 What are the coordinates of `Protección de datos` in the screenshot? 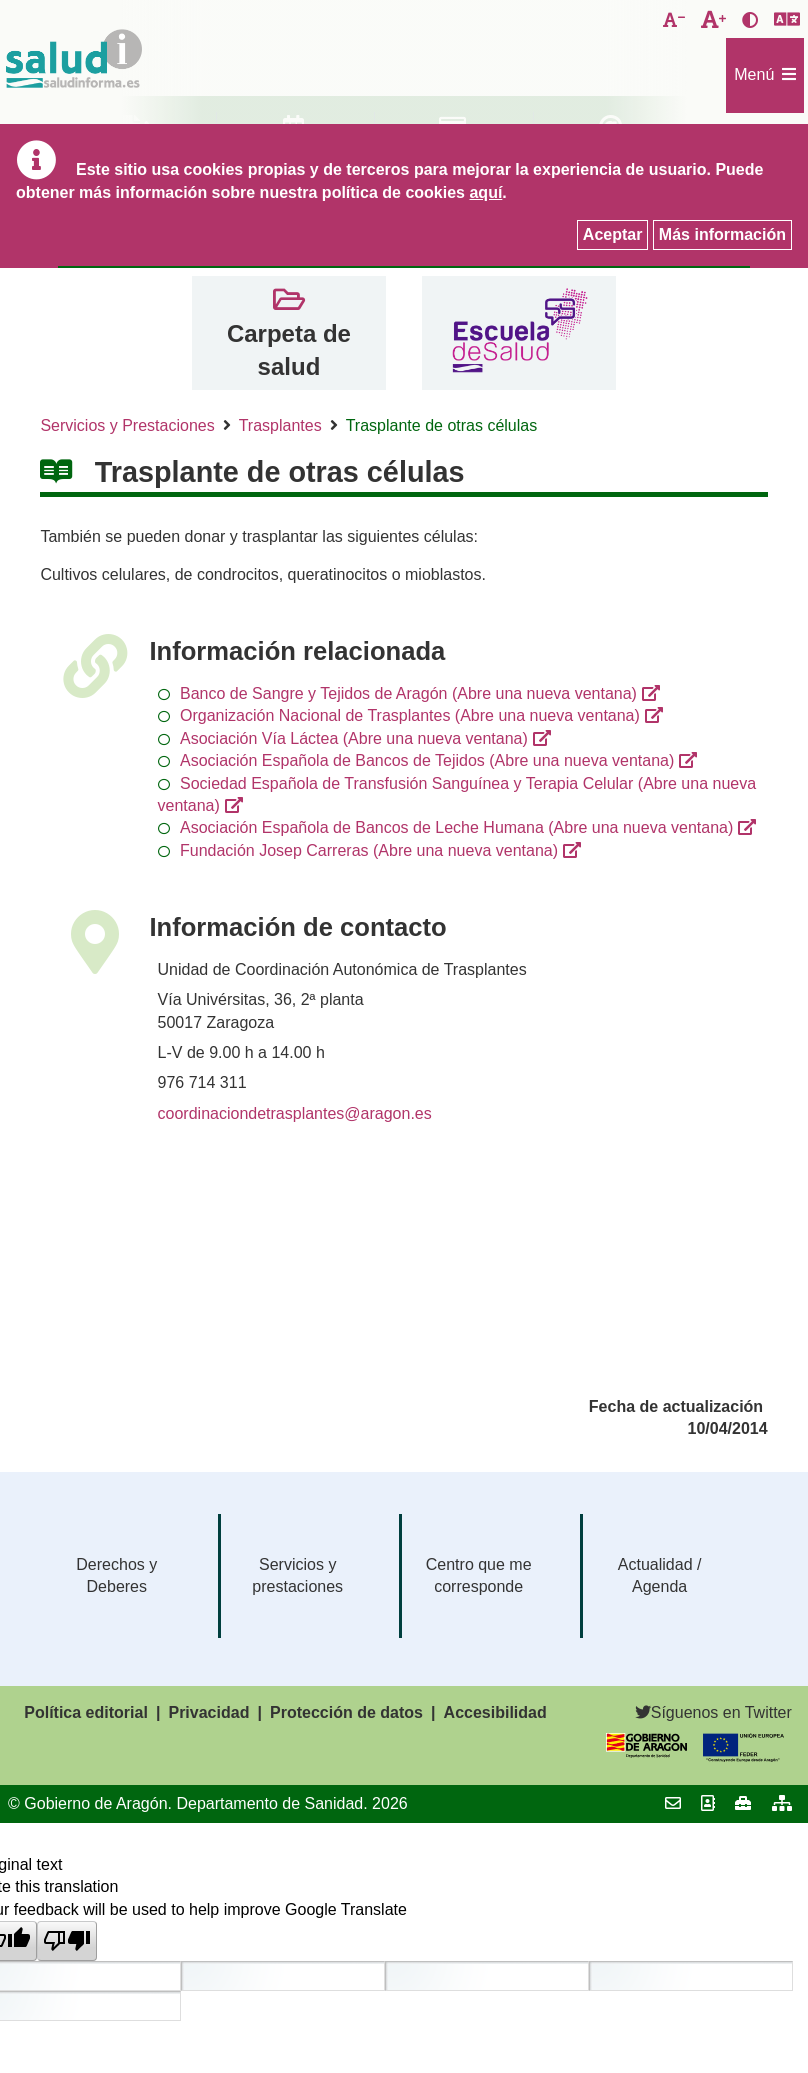 It's located at (346, 1712).